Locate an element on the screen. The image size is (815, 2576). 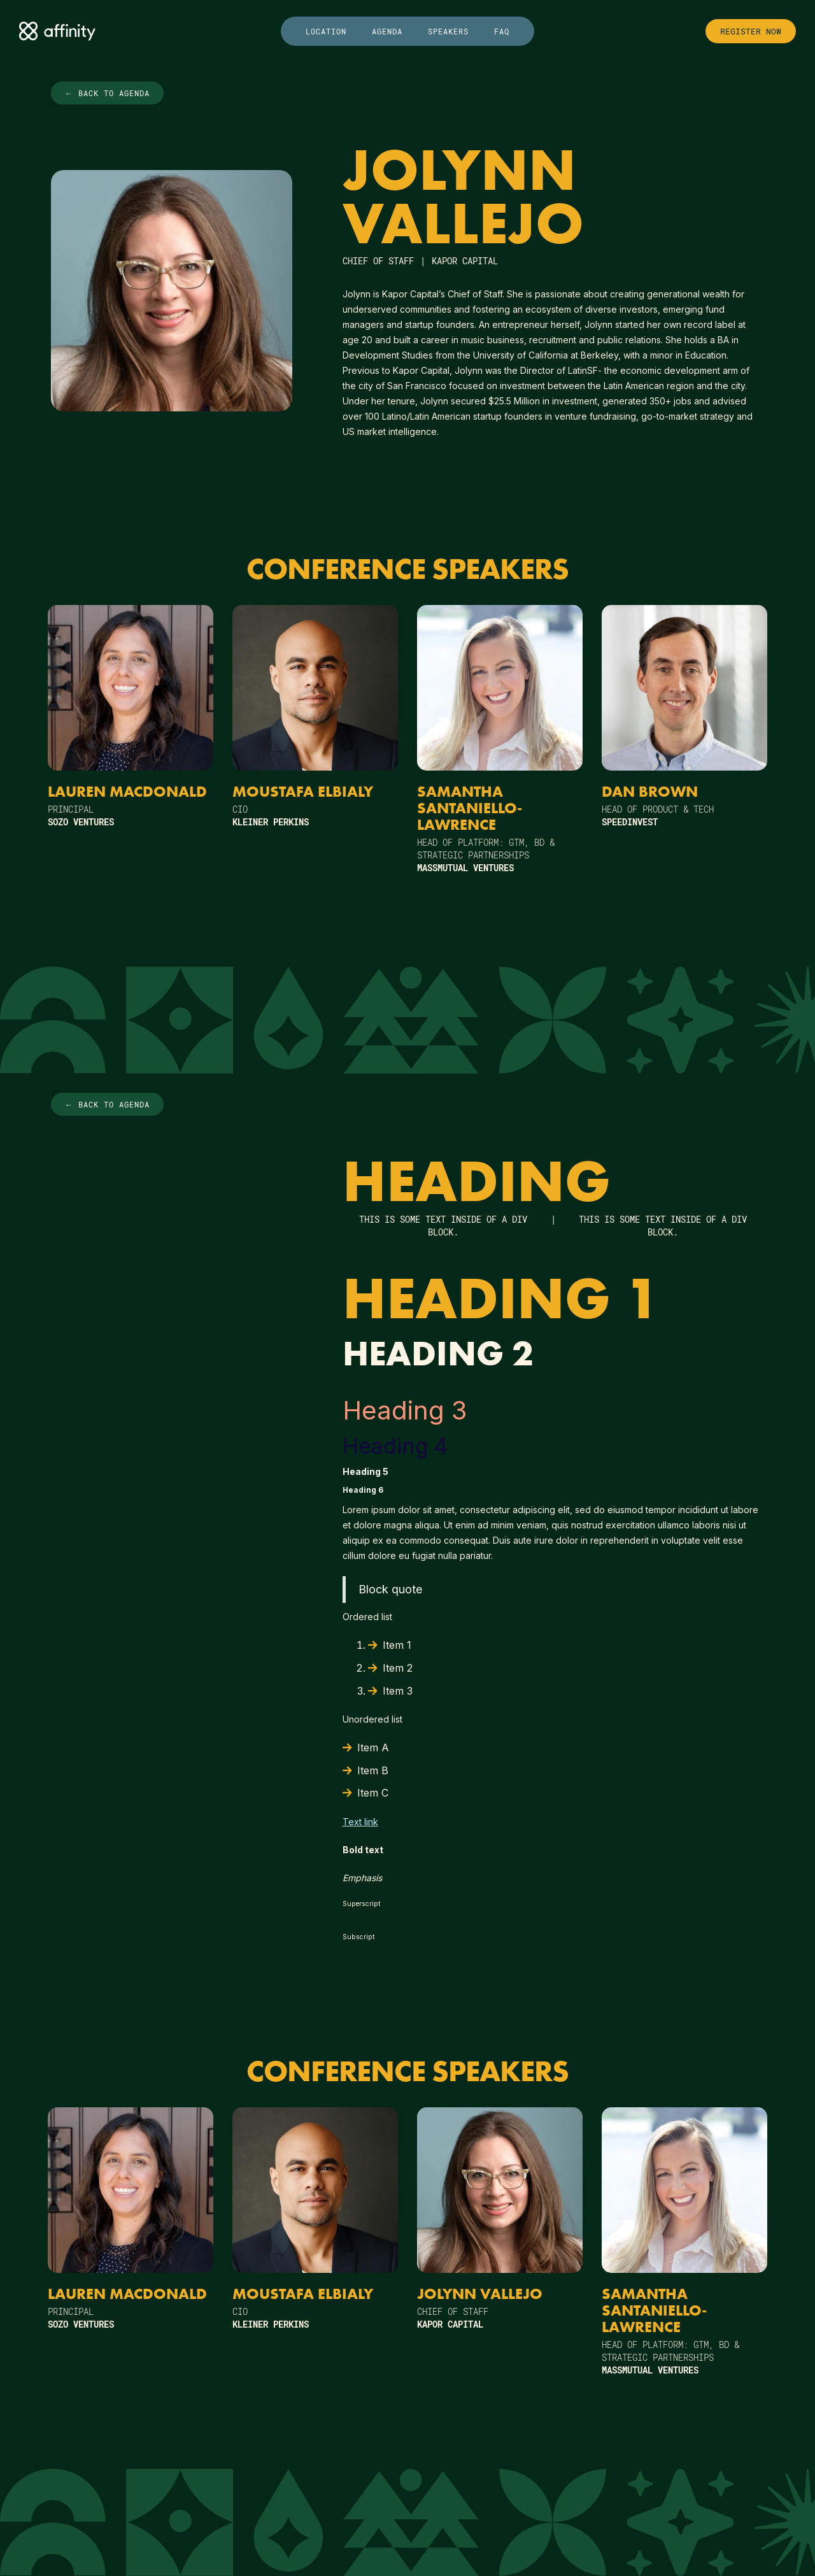
← Back to agenda is located at coordinates (107, 93).